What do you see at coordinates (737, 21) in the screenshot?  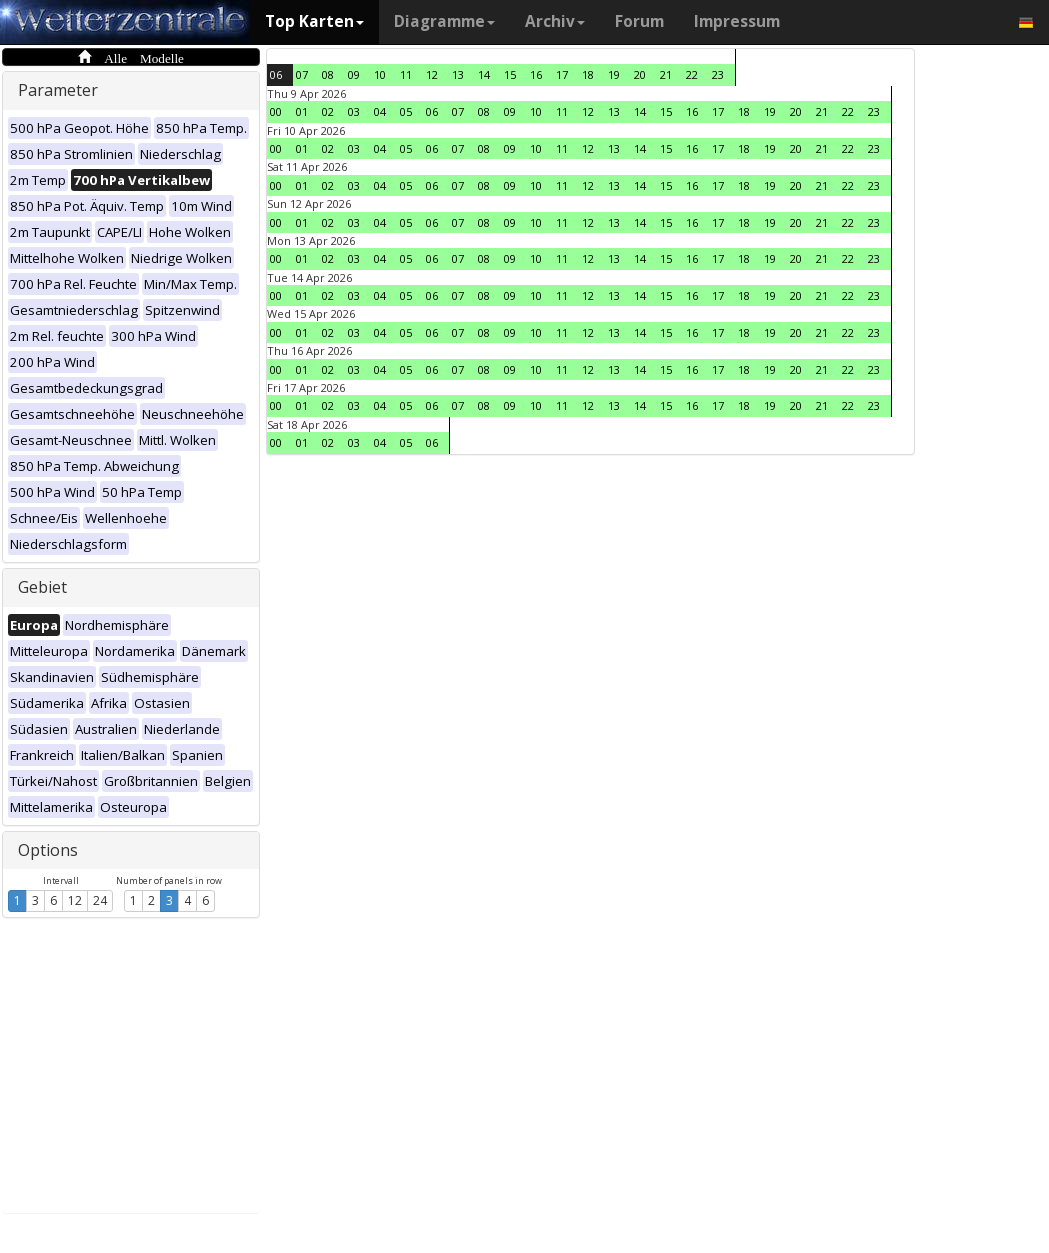 I see `Impressum` at bounding box center [737, 21].